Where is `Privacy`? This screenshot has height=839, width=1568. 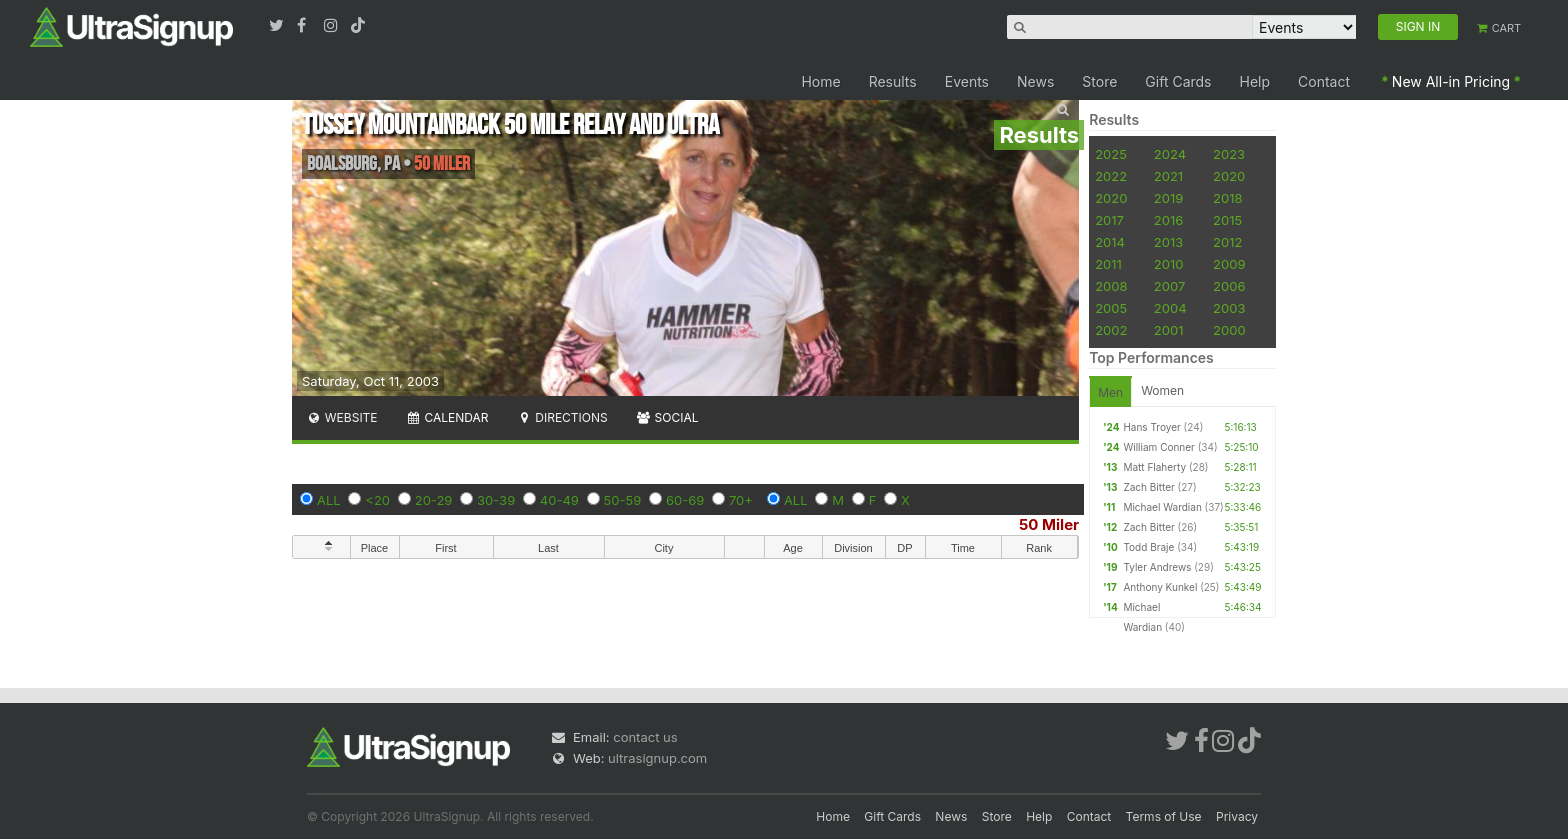 Privacy is located at coordinates (1237, 816).